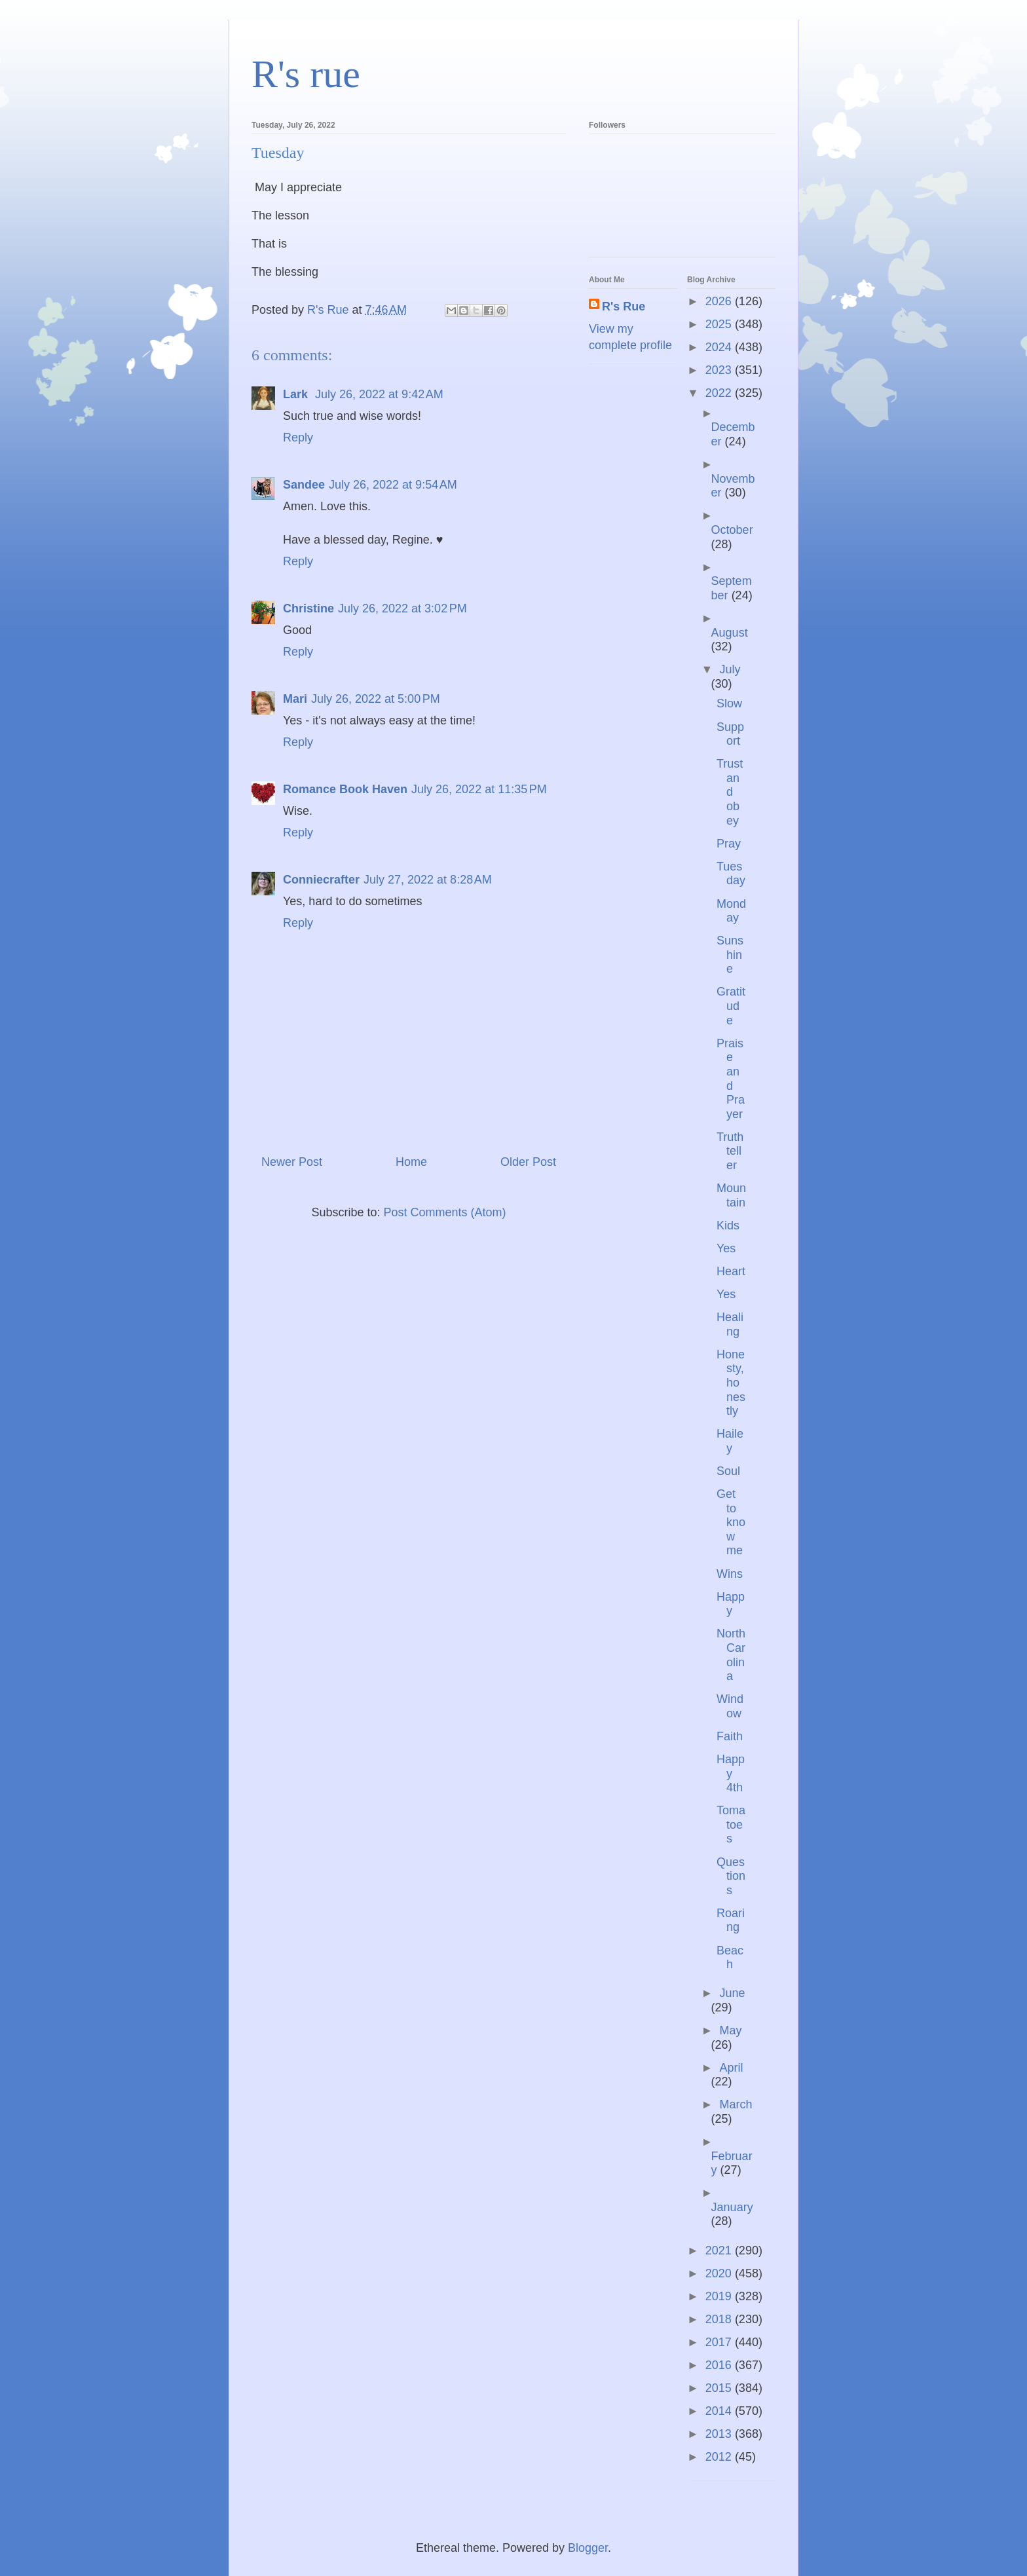 The image size is (1027, 2576). Describe the element at coordinates (731, 911) in the screenshot. I see `Monday` at that location.